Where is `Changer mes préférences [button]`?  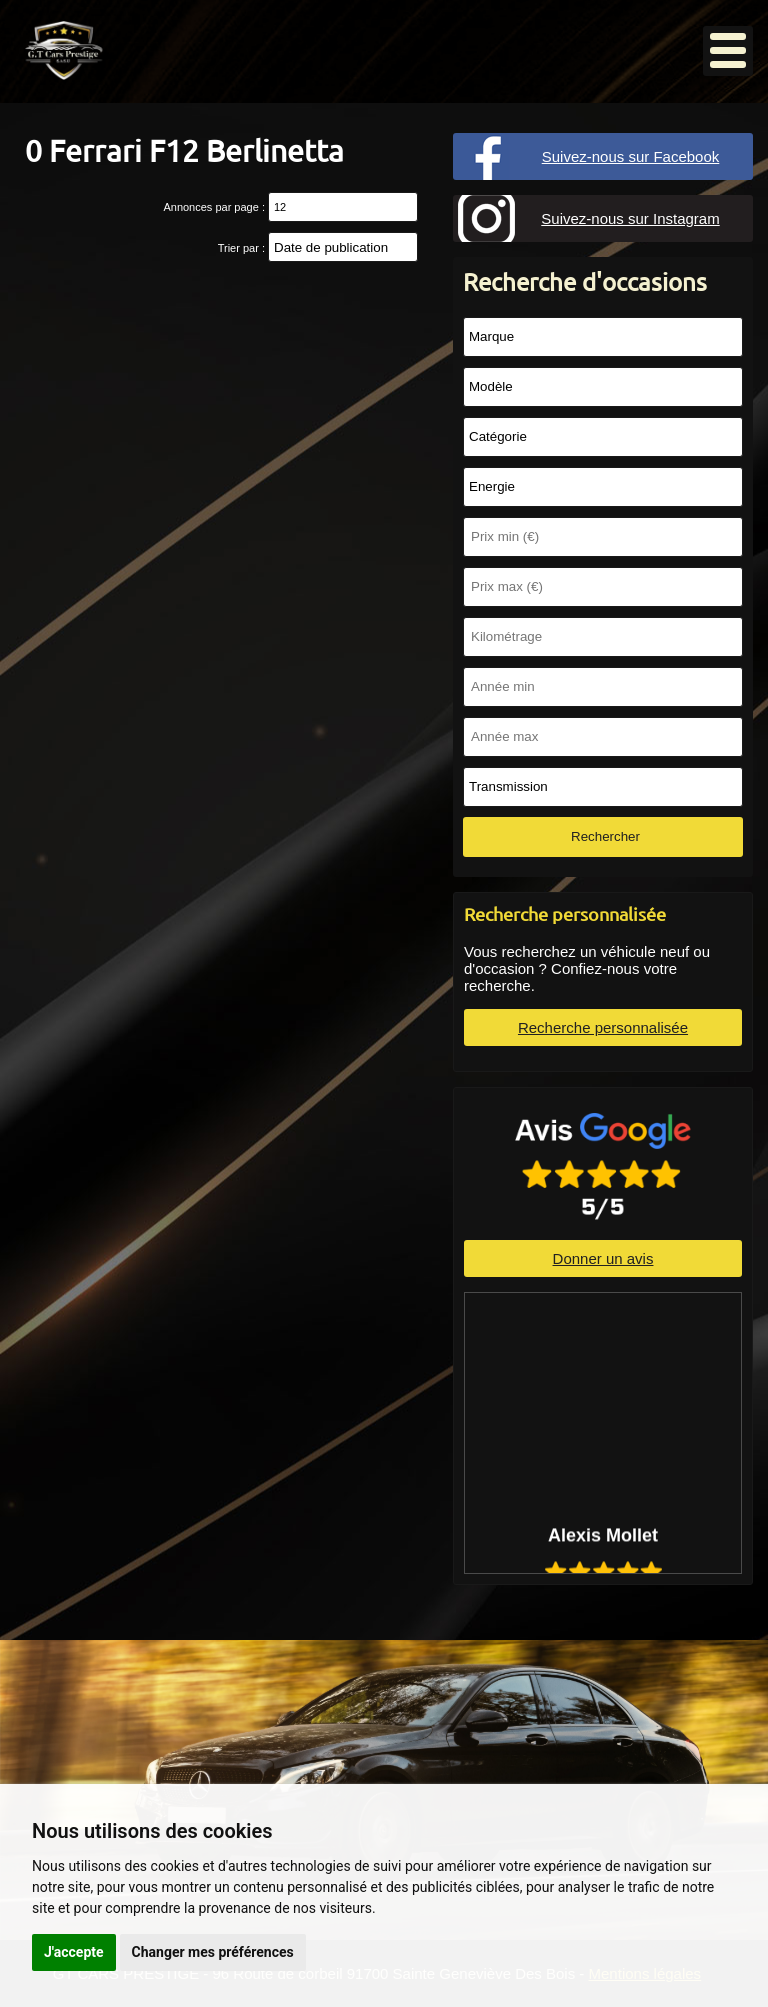
Changer mes préférences [button] is located at coordinates (213, 1952).